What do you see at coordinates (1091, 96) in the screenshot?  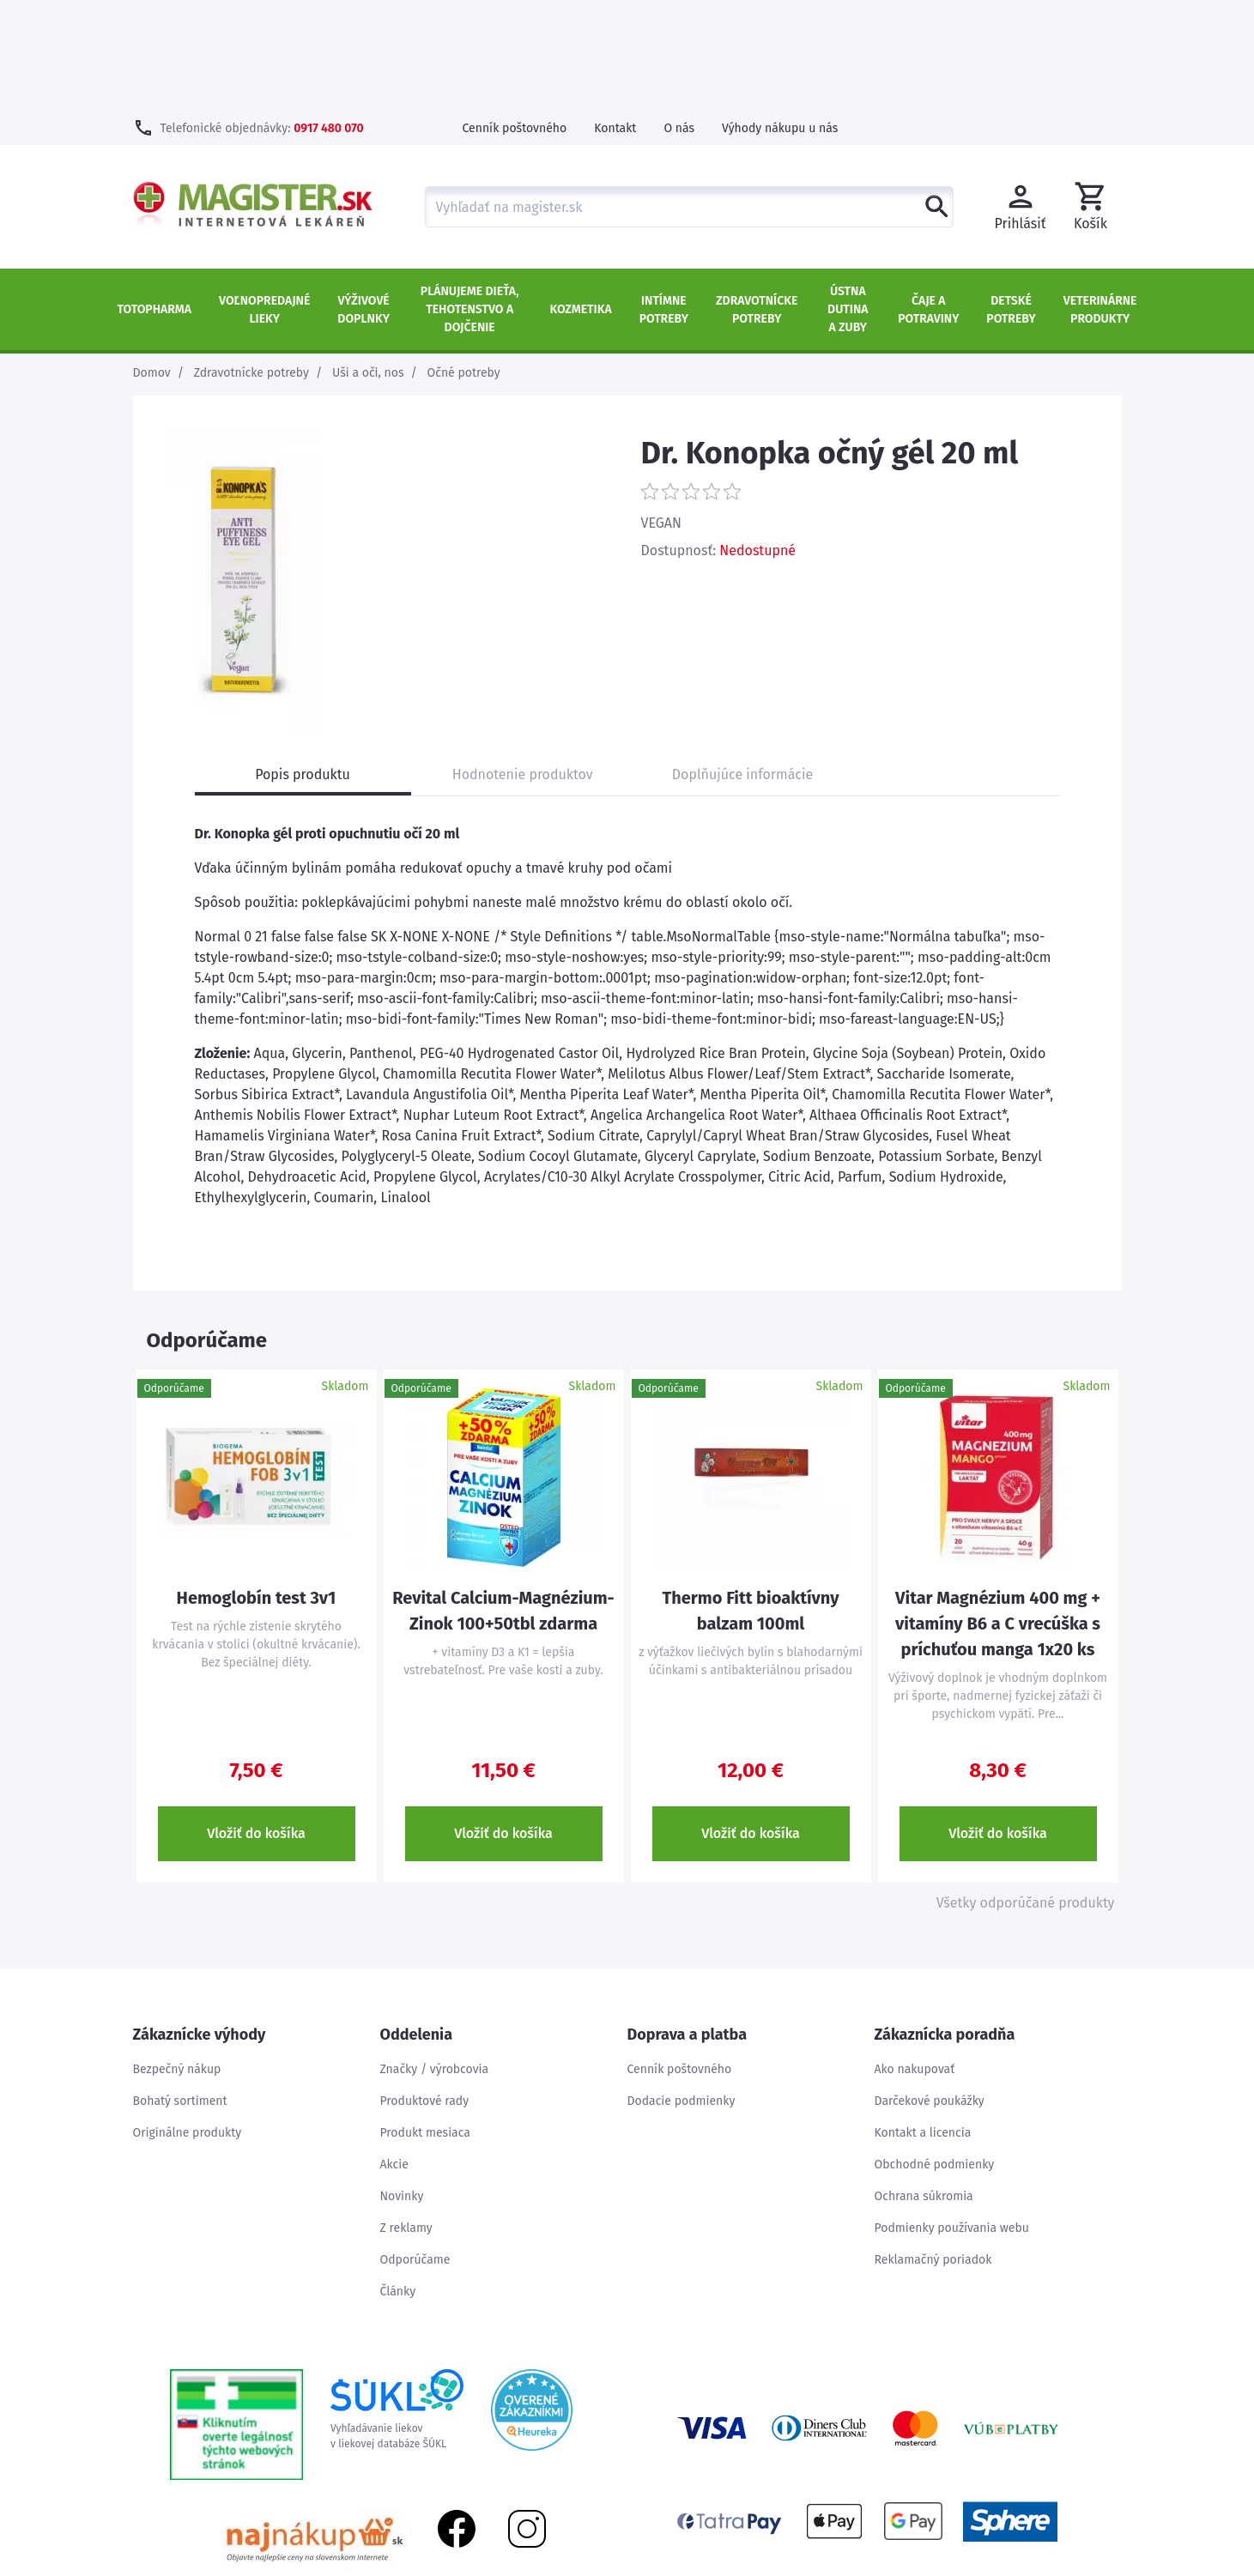 I see `[button]` at bounding box center [1091, 96].